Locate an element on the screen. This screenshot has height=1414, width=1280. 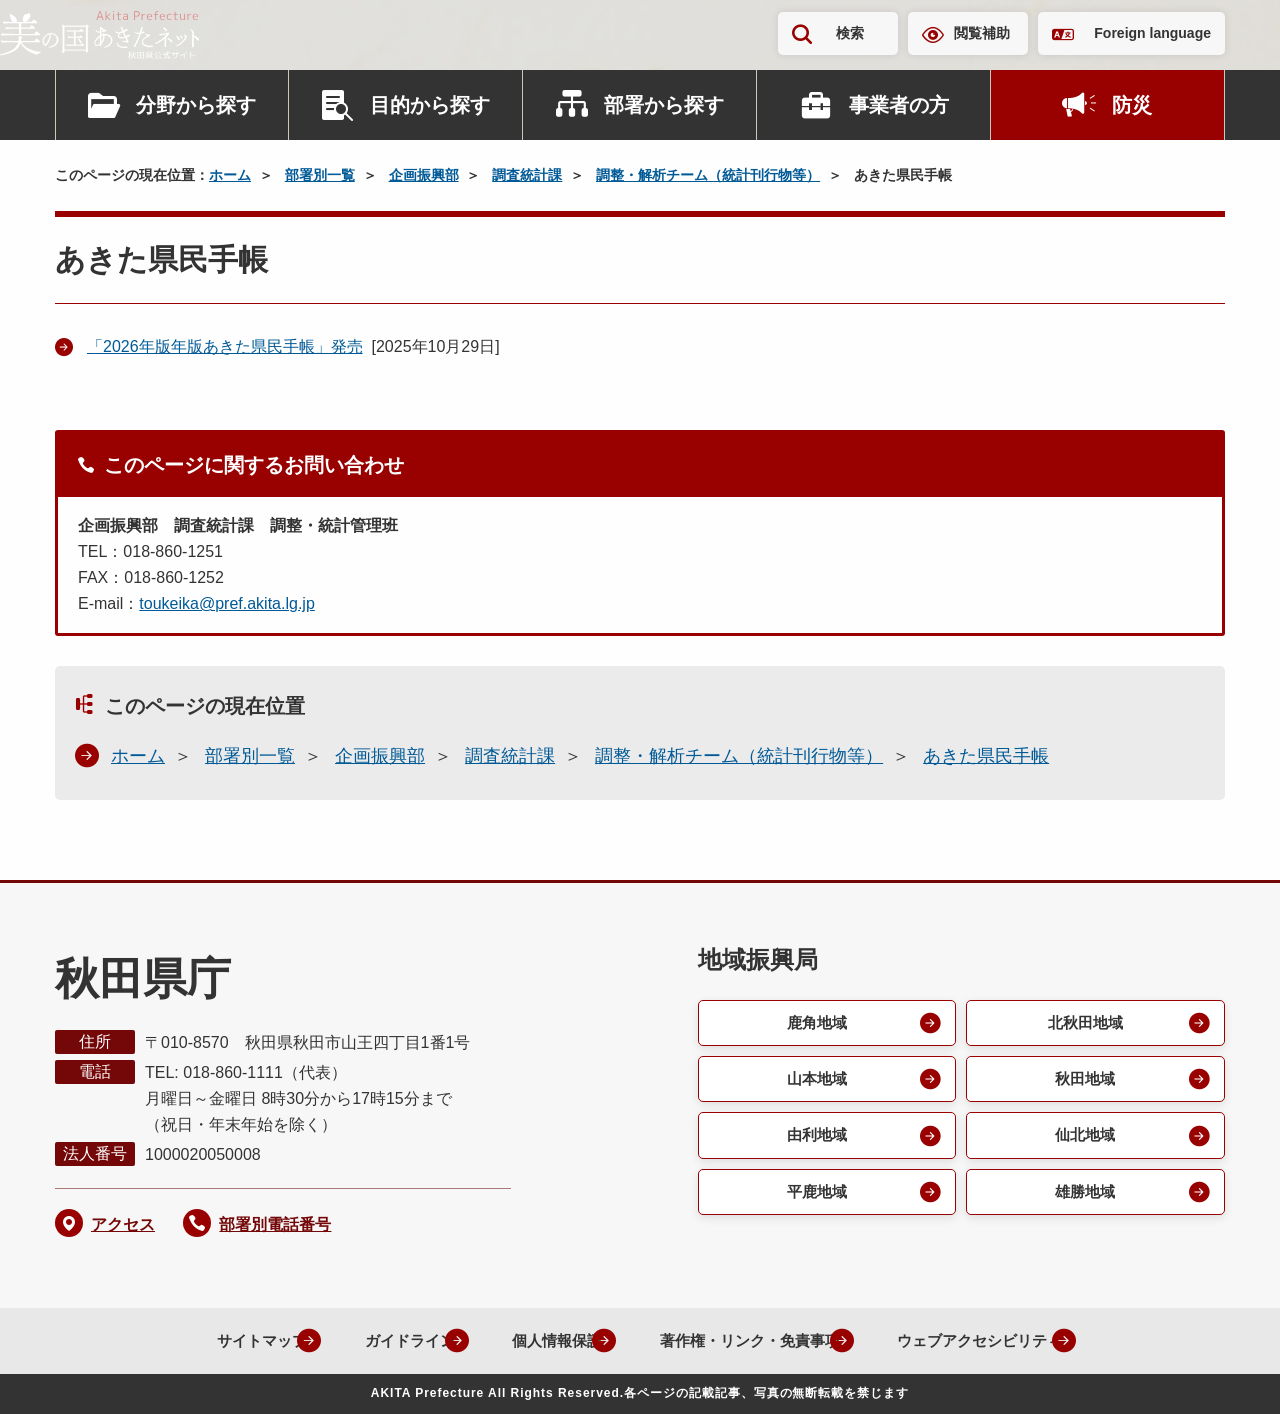
調査統計課 is located at coordinates (527, 175).